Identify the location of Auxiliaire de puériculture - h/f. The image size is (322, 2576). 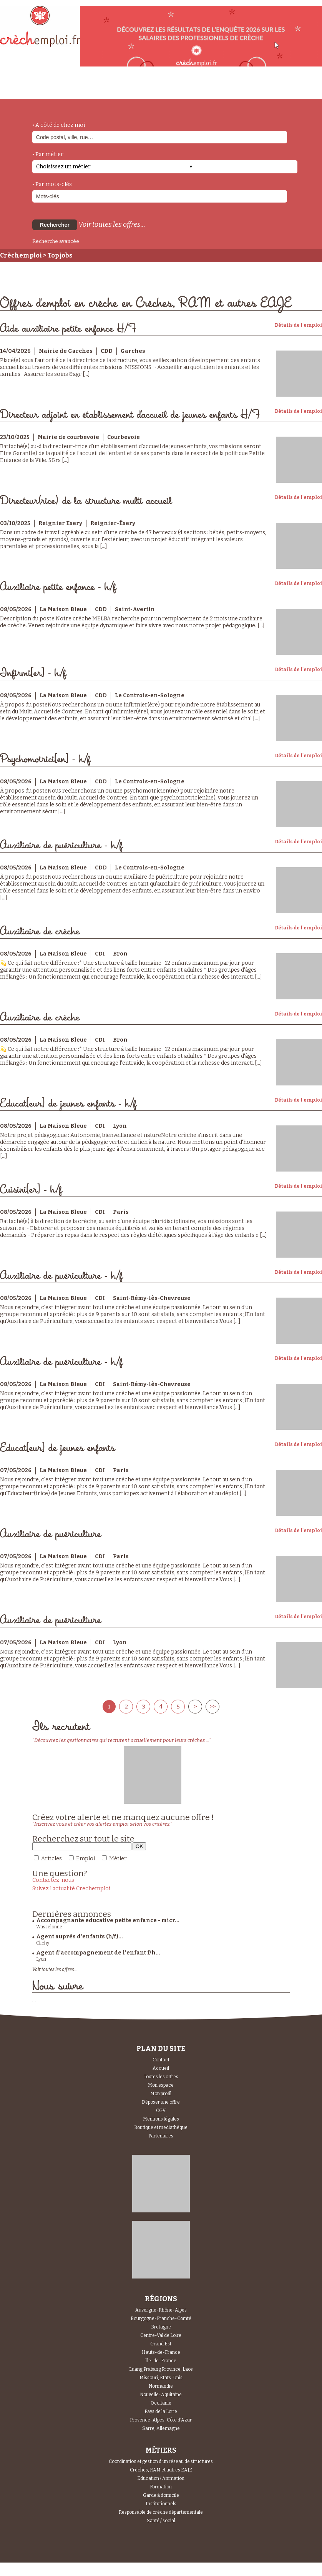
(61, 845).